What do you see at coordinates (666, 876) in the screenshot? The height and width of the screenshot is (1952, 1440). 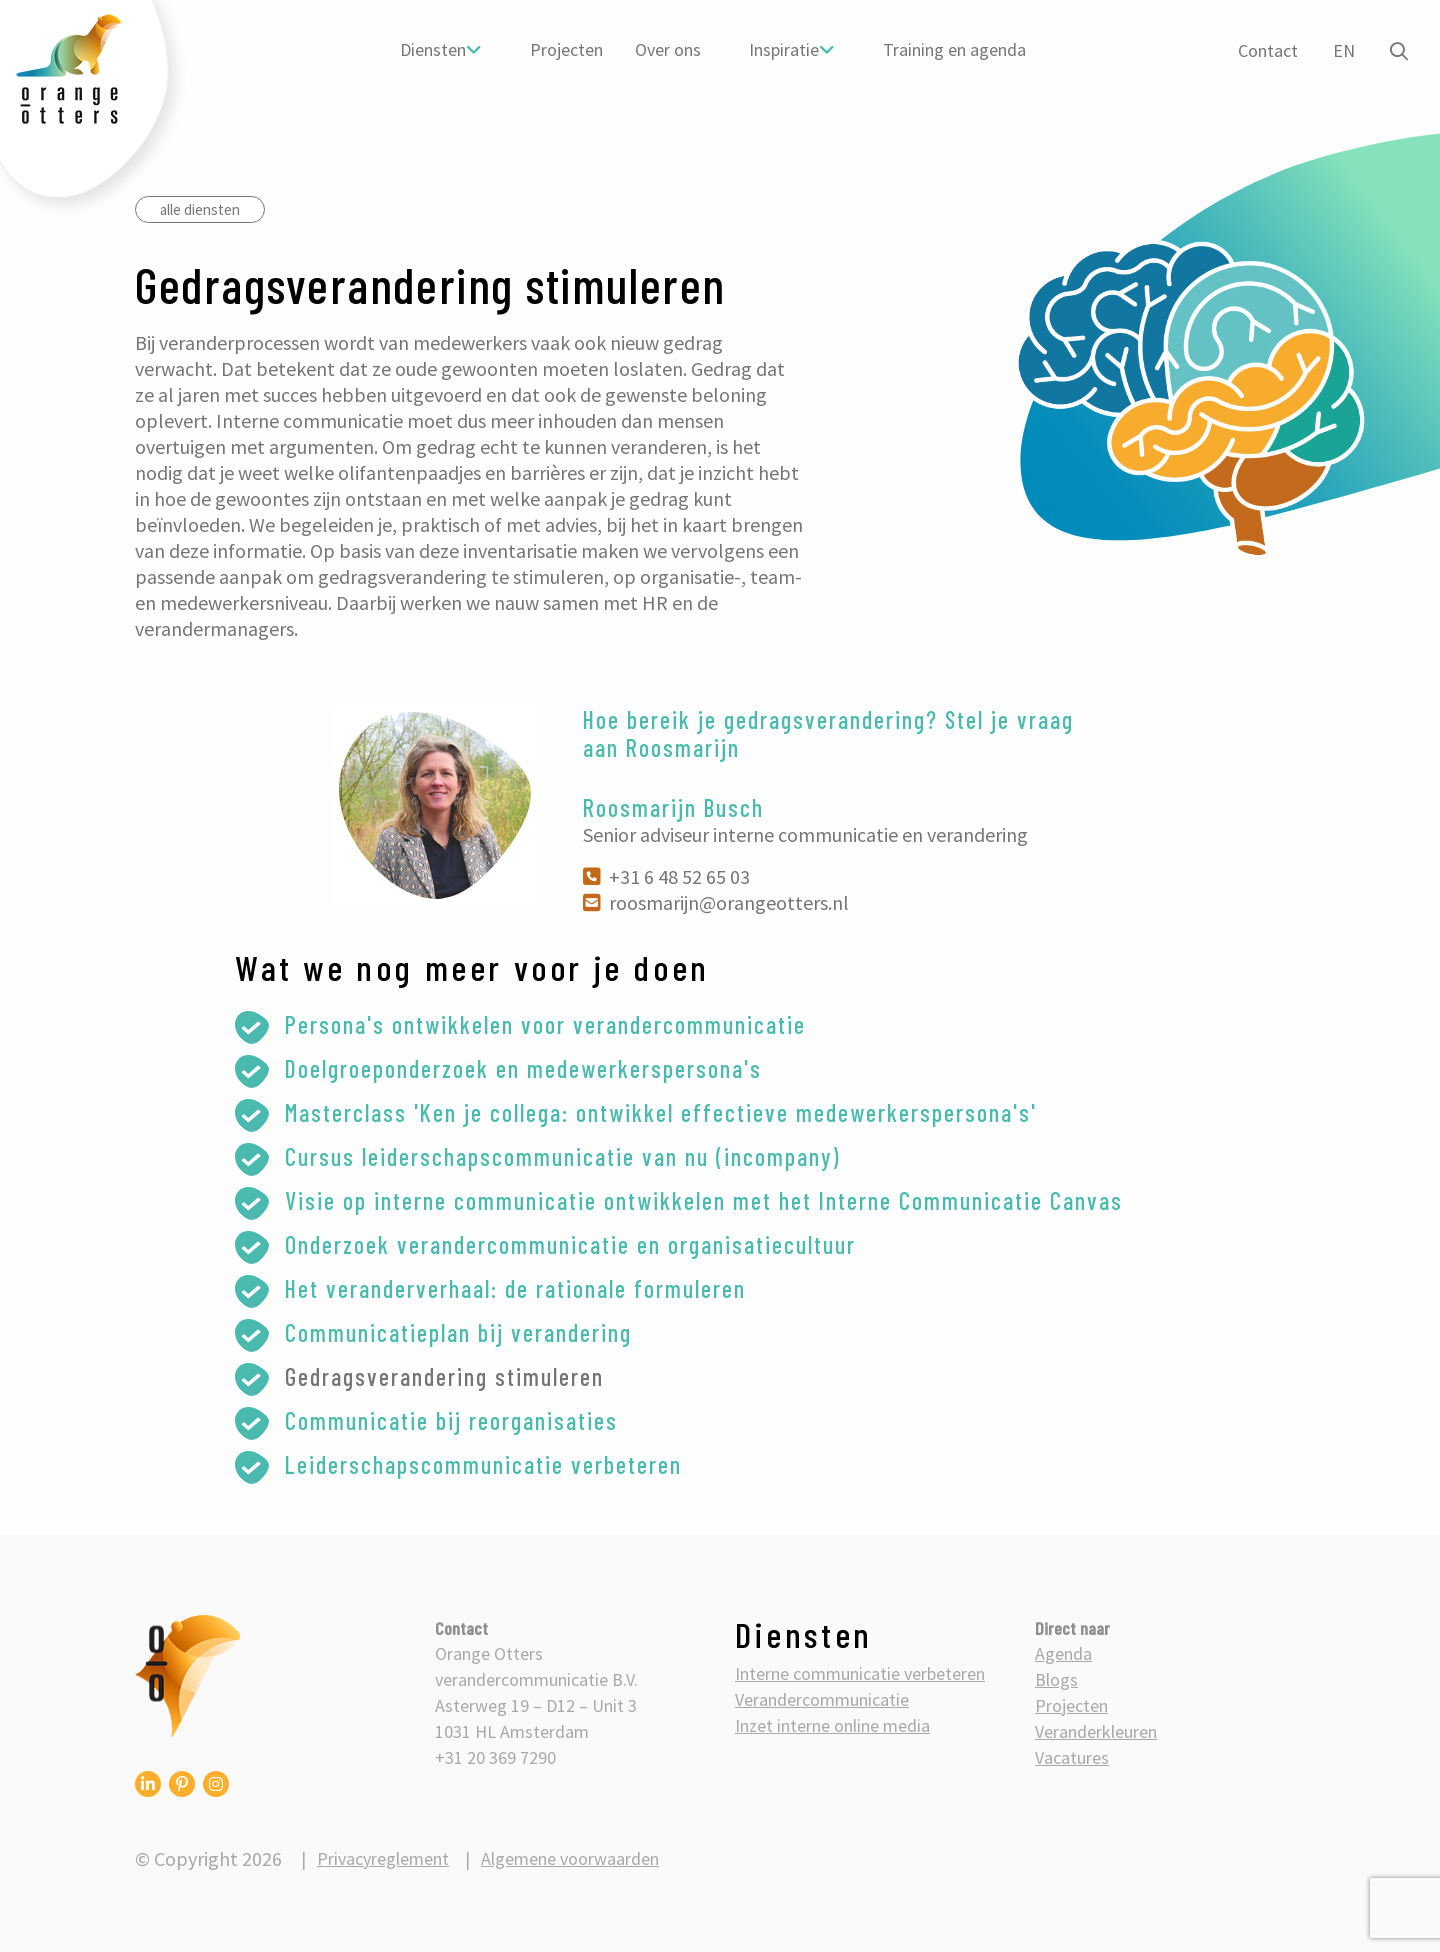 I see `+31 6 48 52 65 03` at bounding box center [666, 876].